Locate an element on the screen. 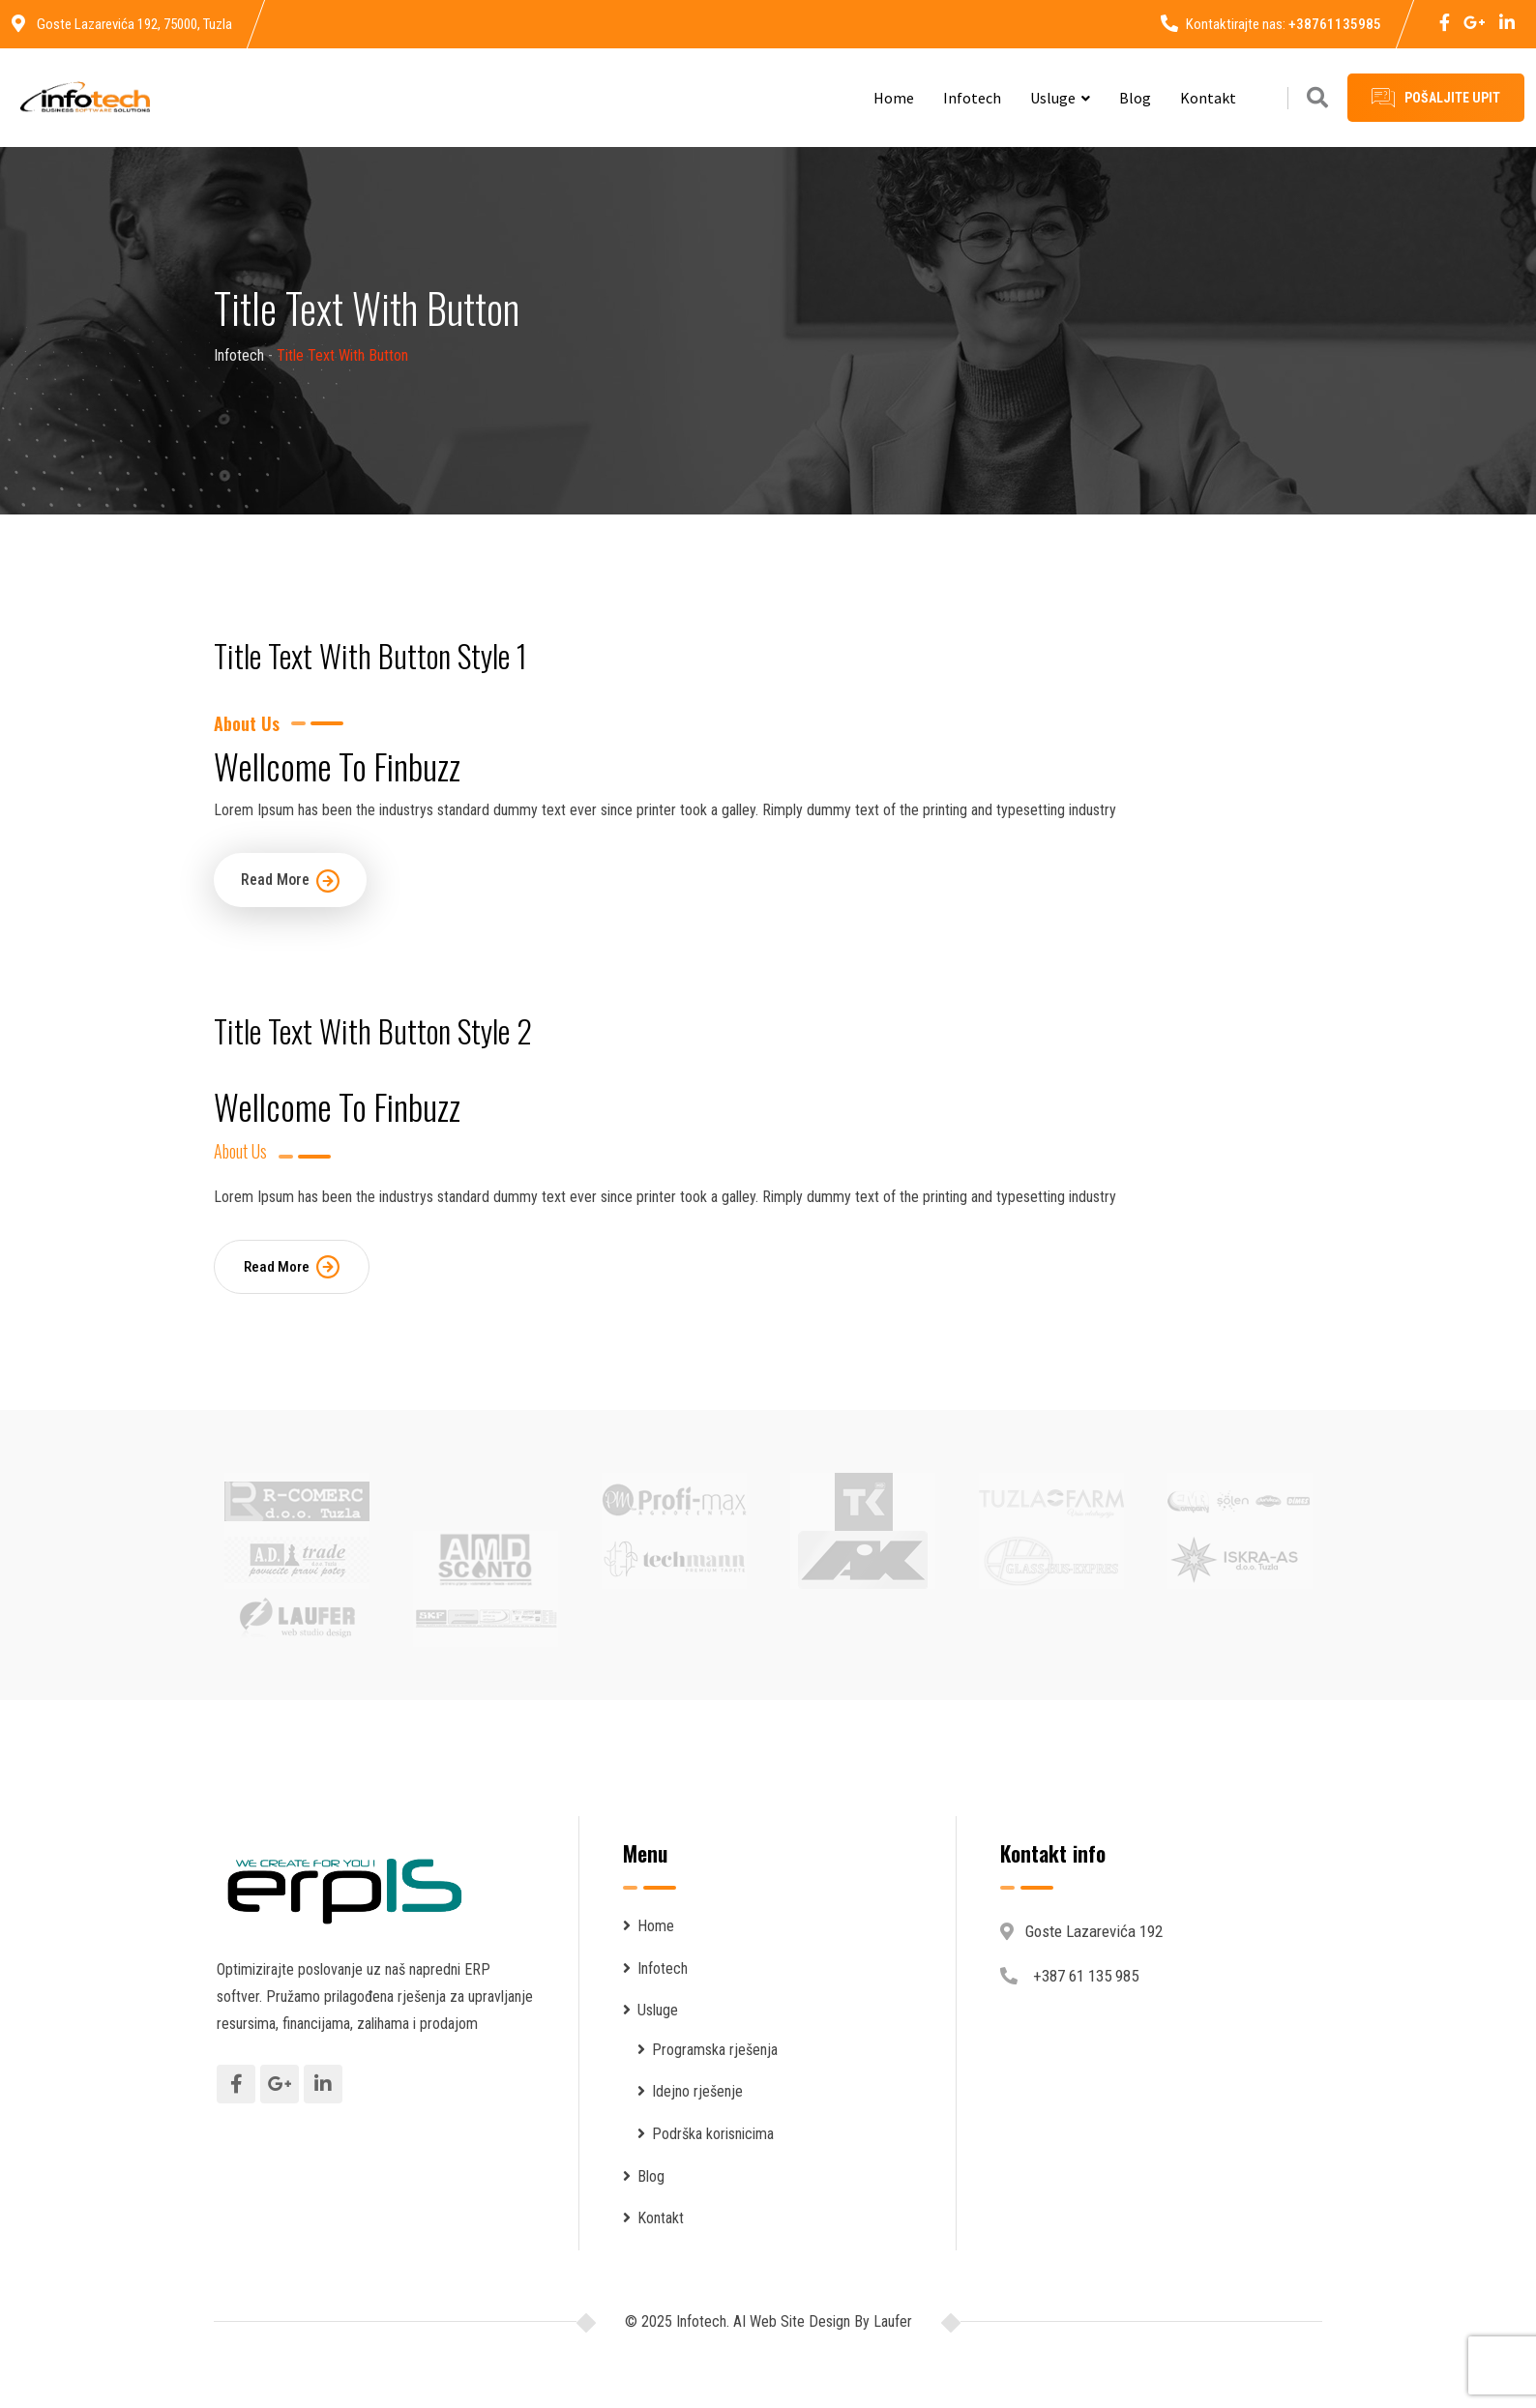 Image resolution: width=1536 pixels, height=2408 pixels. Usluge is located at coordinates (1053, 97).